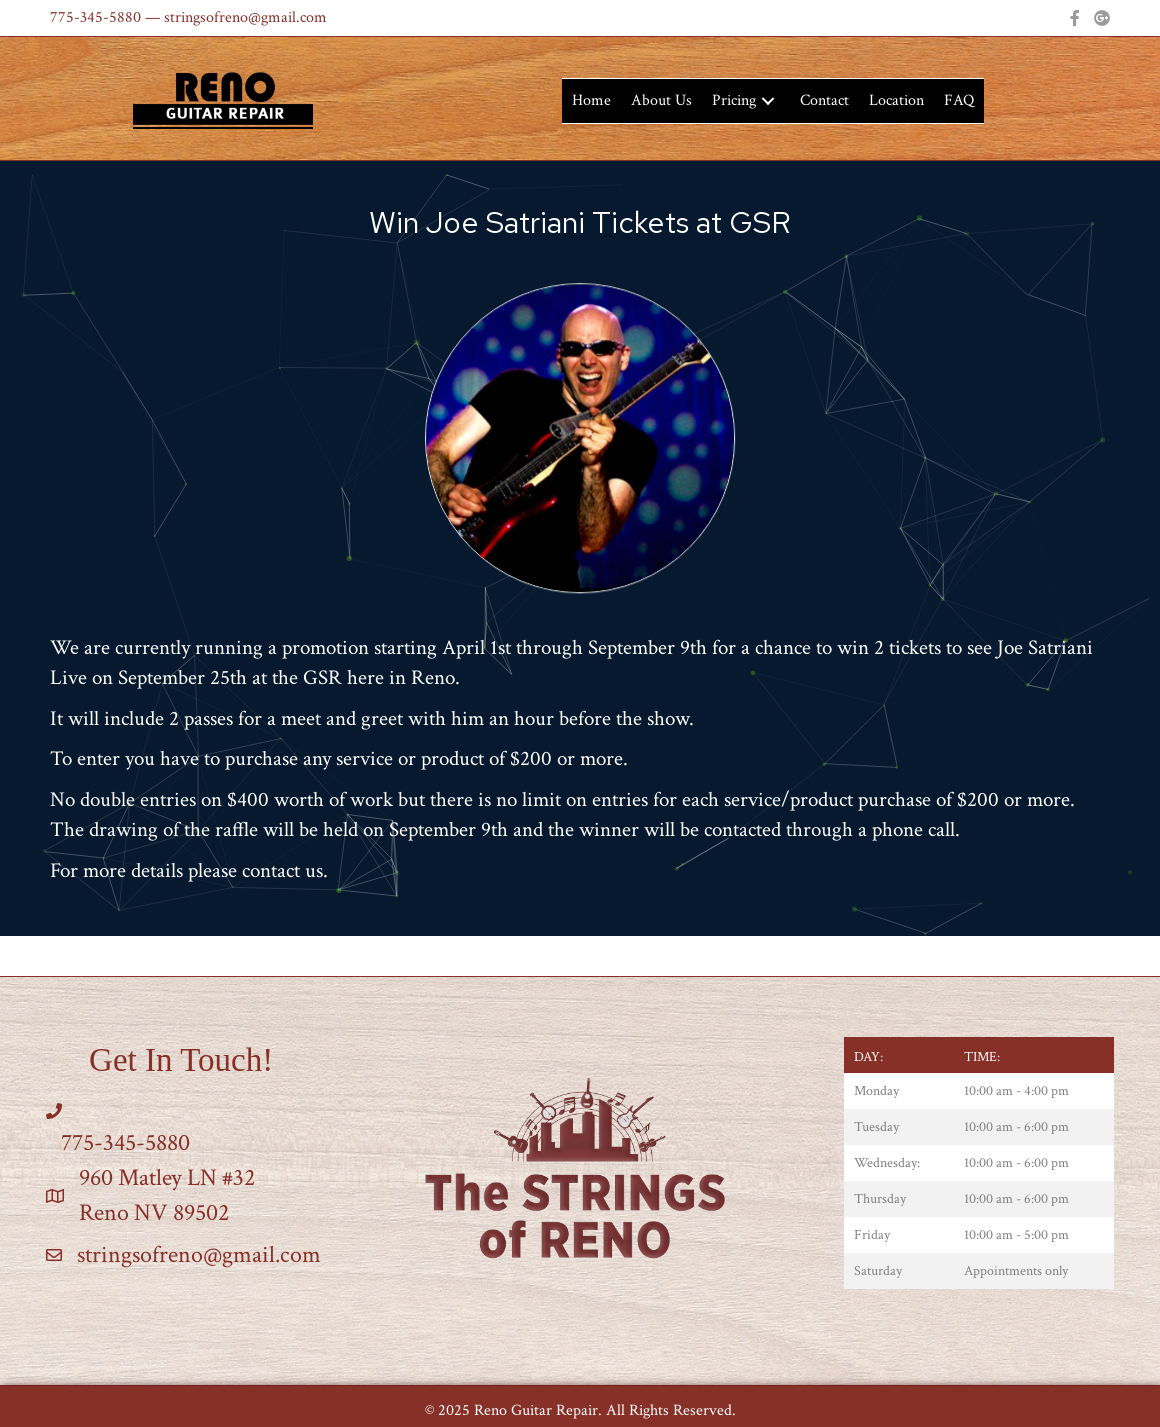 The image size is (1160, 1427). I want to click on 775-345-5880, so click(95, 17).